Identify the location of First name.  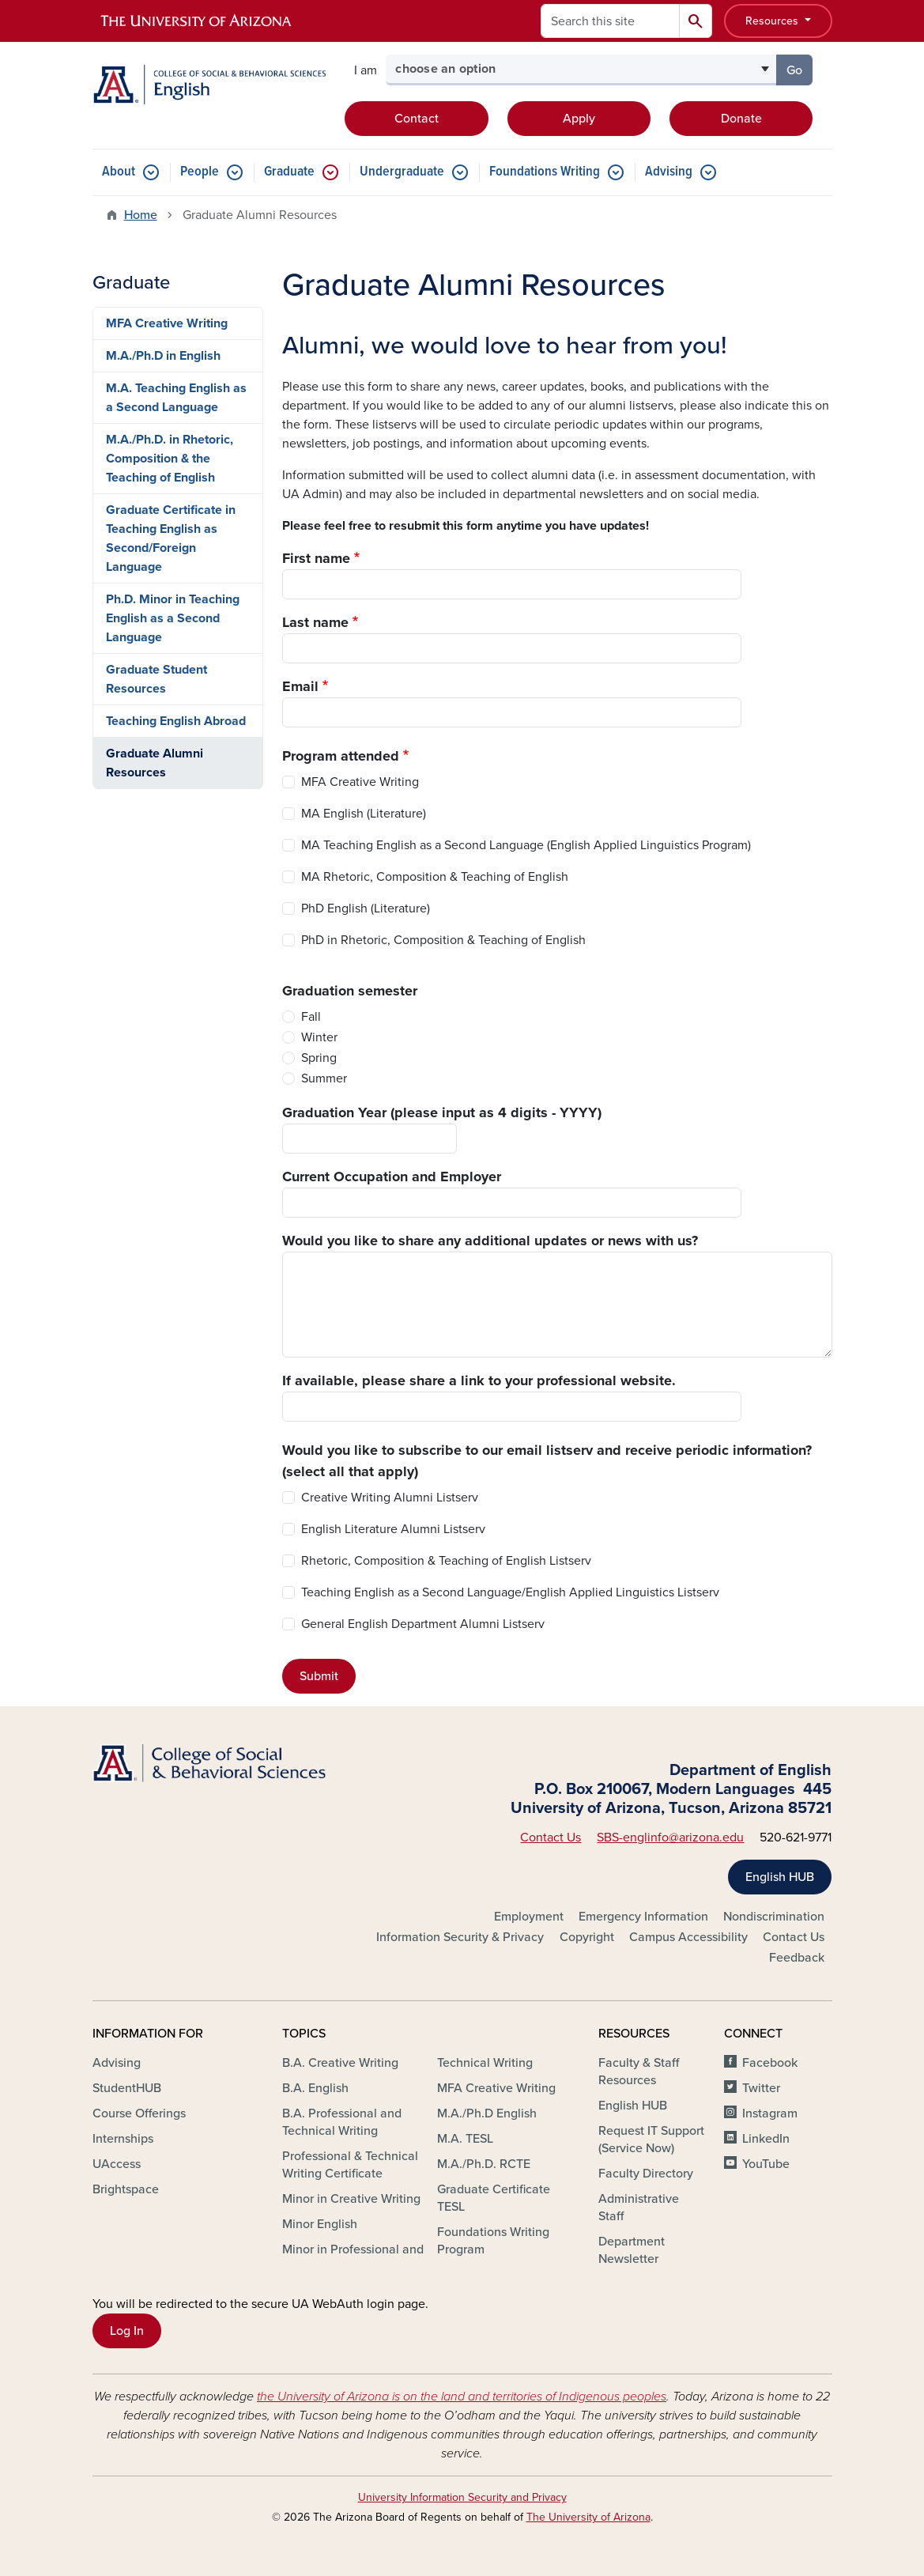
(316, 558).